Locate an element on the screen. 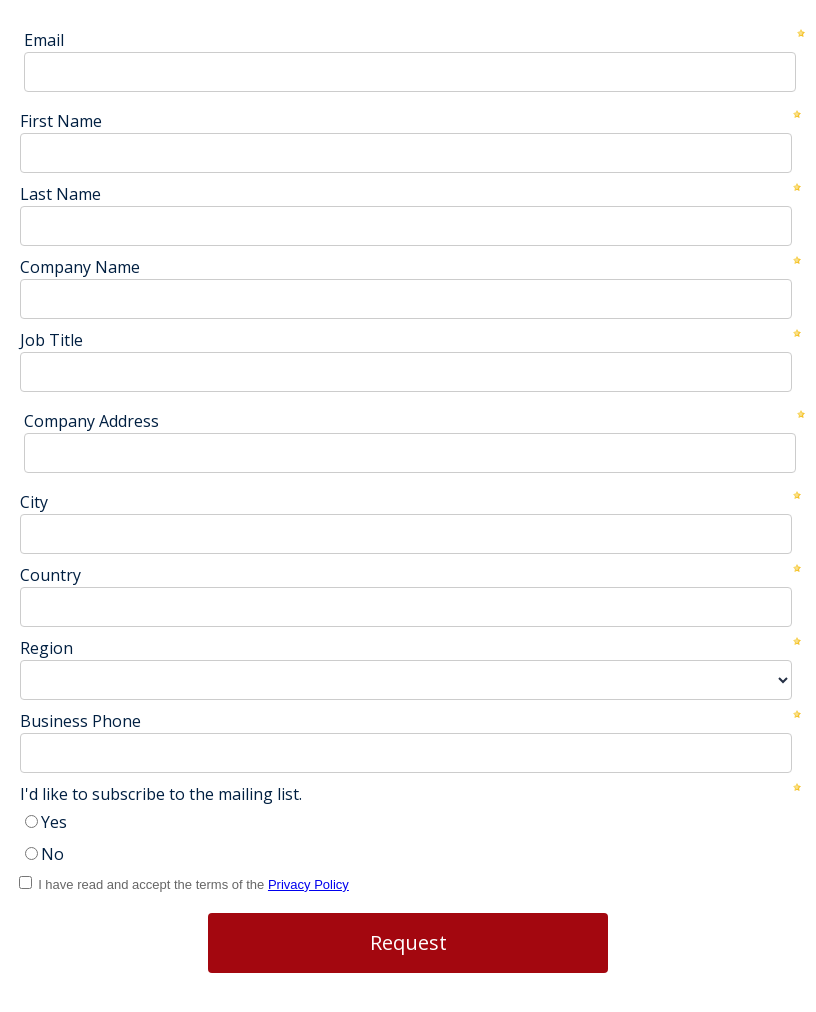 This screenshot has width=816, height=1012. Privacy Policy is located at coordinates (308, 884).